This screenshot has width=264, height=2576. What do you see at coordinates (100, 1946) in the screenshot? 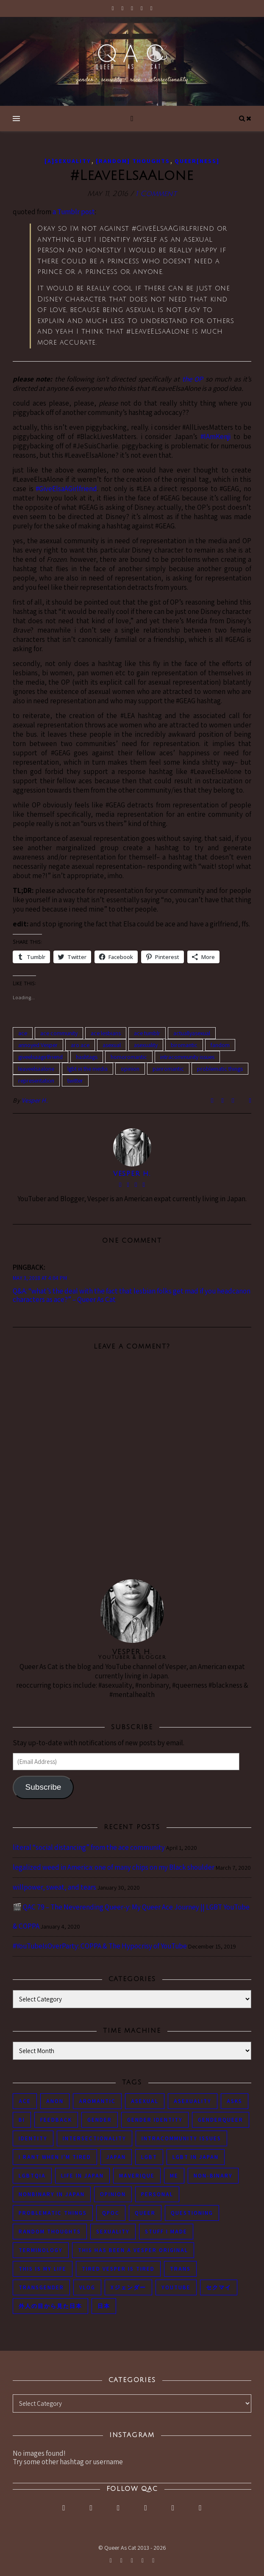
I see `#YouTubeIsOverParty: COPPA & The Hypocrisy of YouTube` at bounding box center [100, 1946].